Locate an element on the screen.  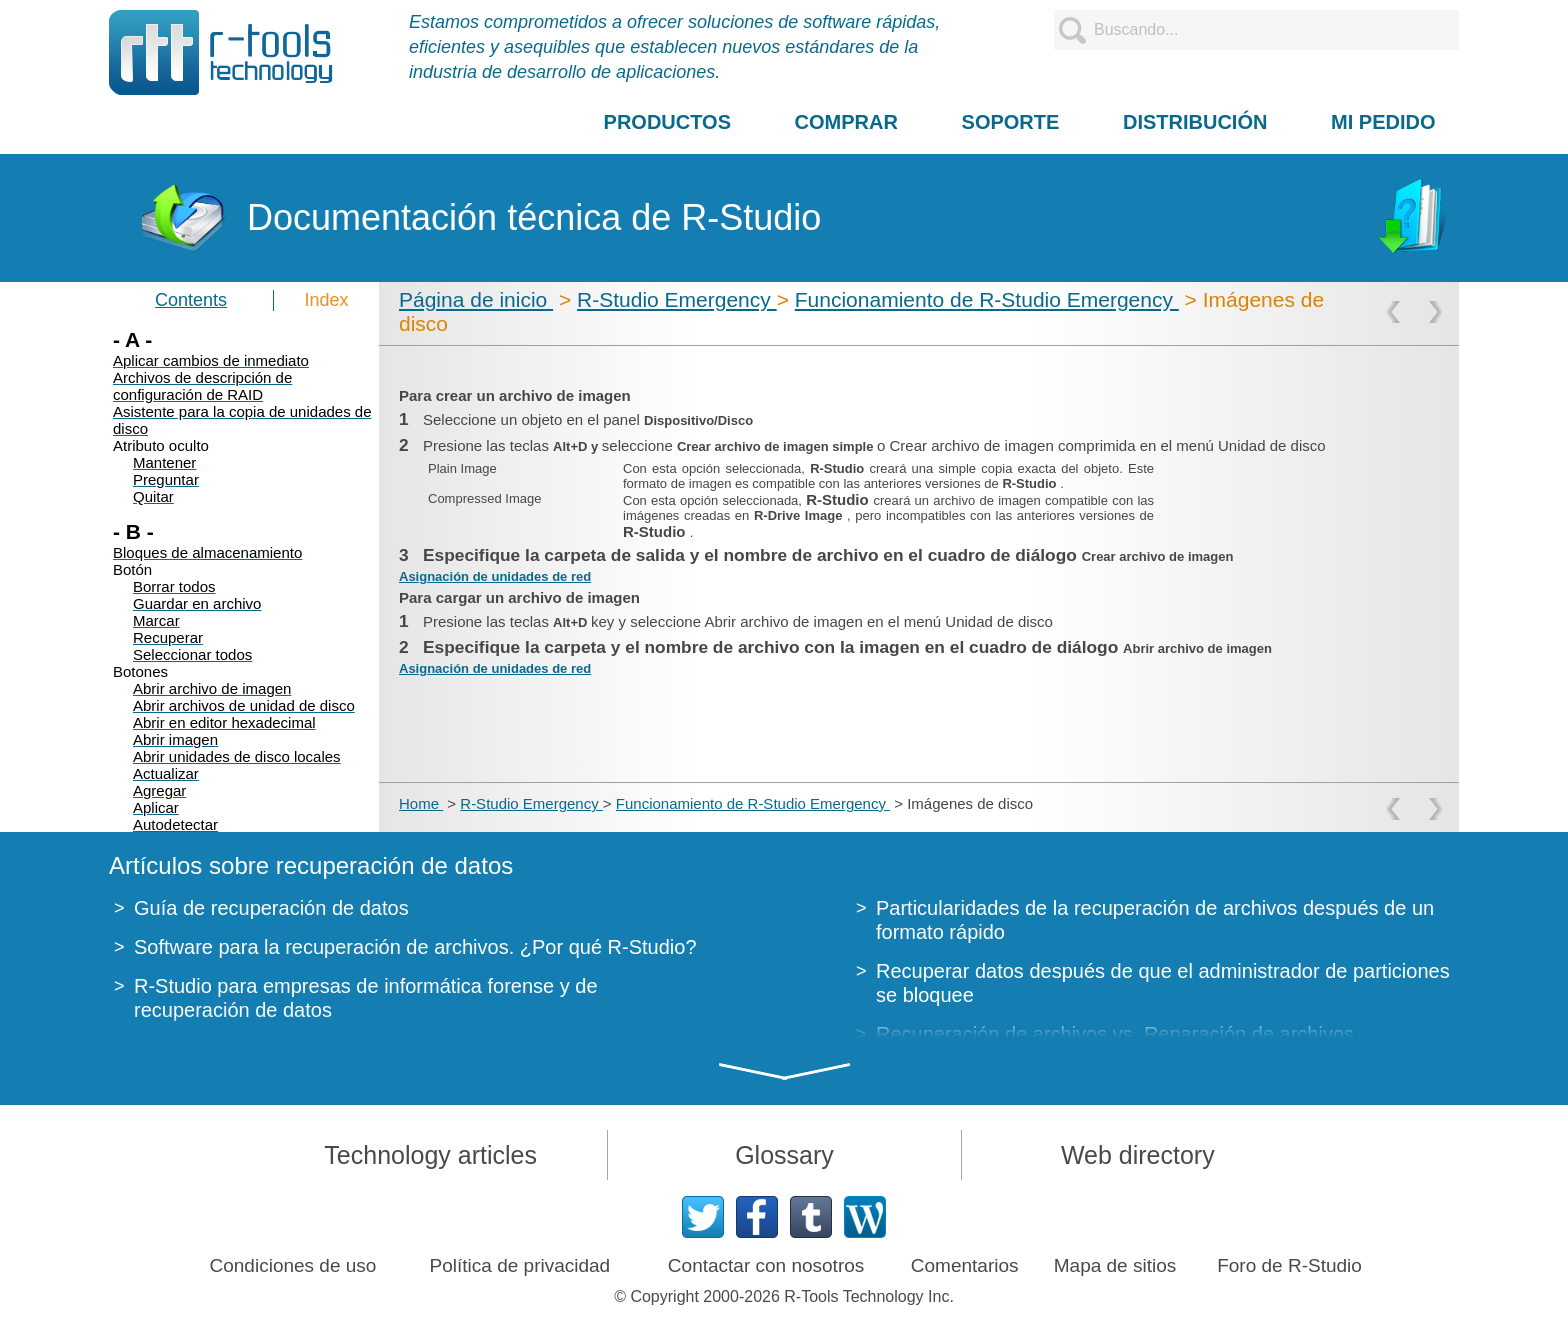
Home is located at coordinates (421, 803).